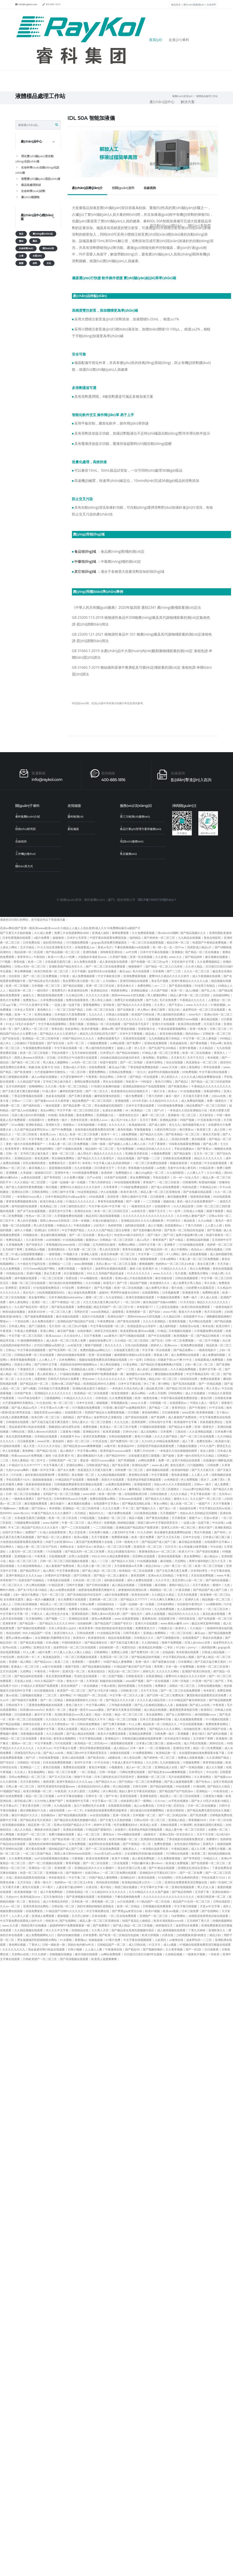 The width and height of the screenshot is (233, 2576). What do you see at coordinates (52, 1177) in the screenshot?
I see `国产草草影院` at bounding box center [52, 1177].